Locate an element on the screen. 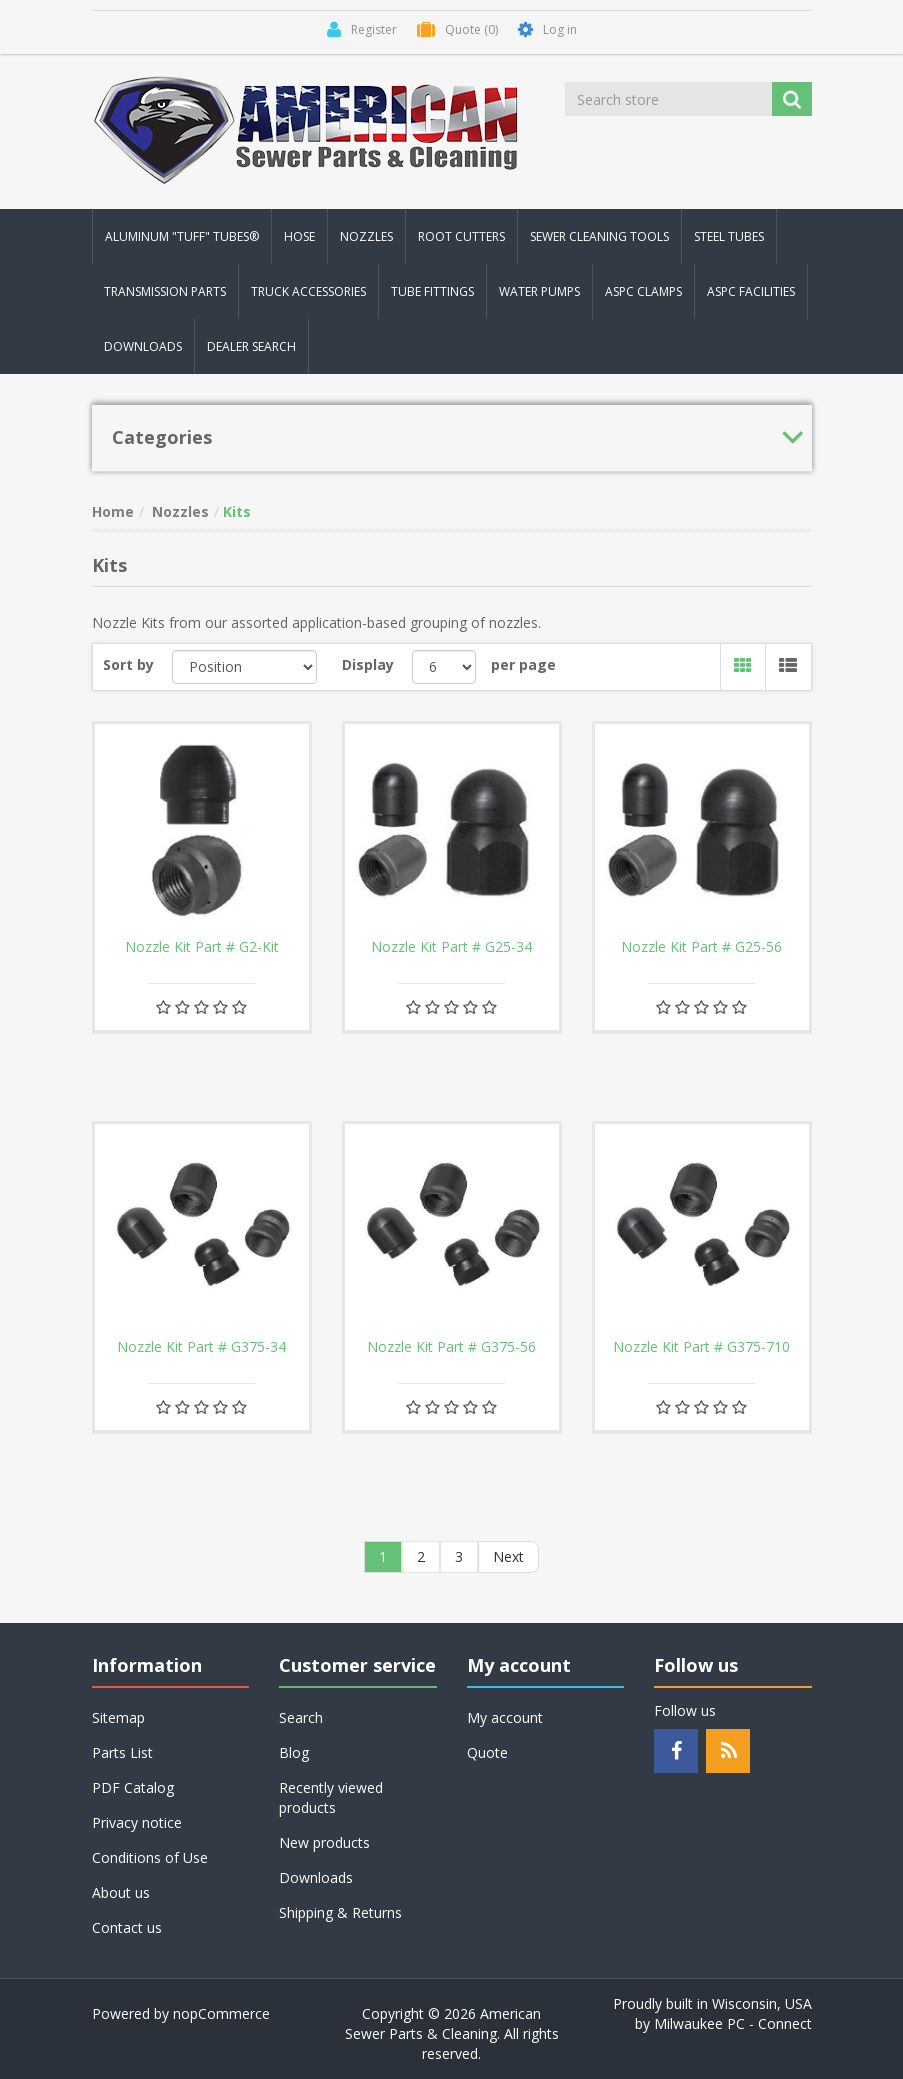 This screenshot has width=903, height=2079. Privacy notice is located at coordinates (137, 1822).